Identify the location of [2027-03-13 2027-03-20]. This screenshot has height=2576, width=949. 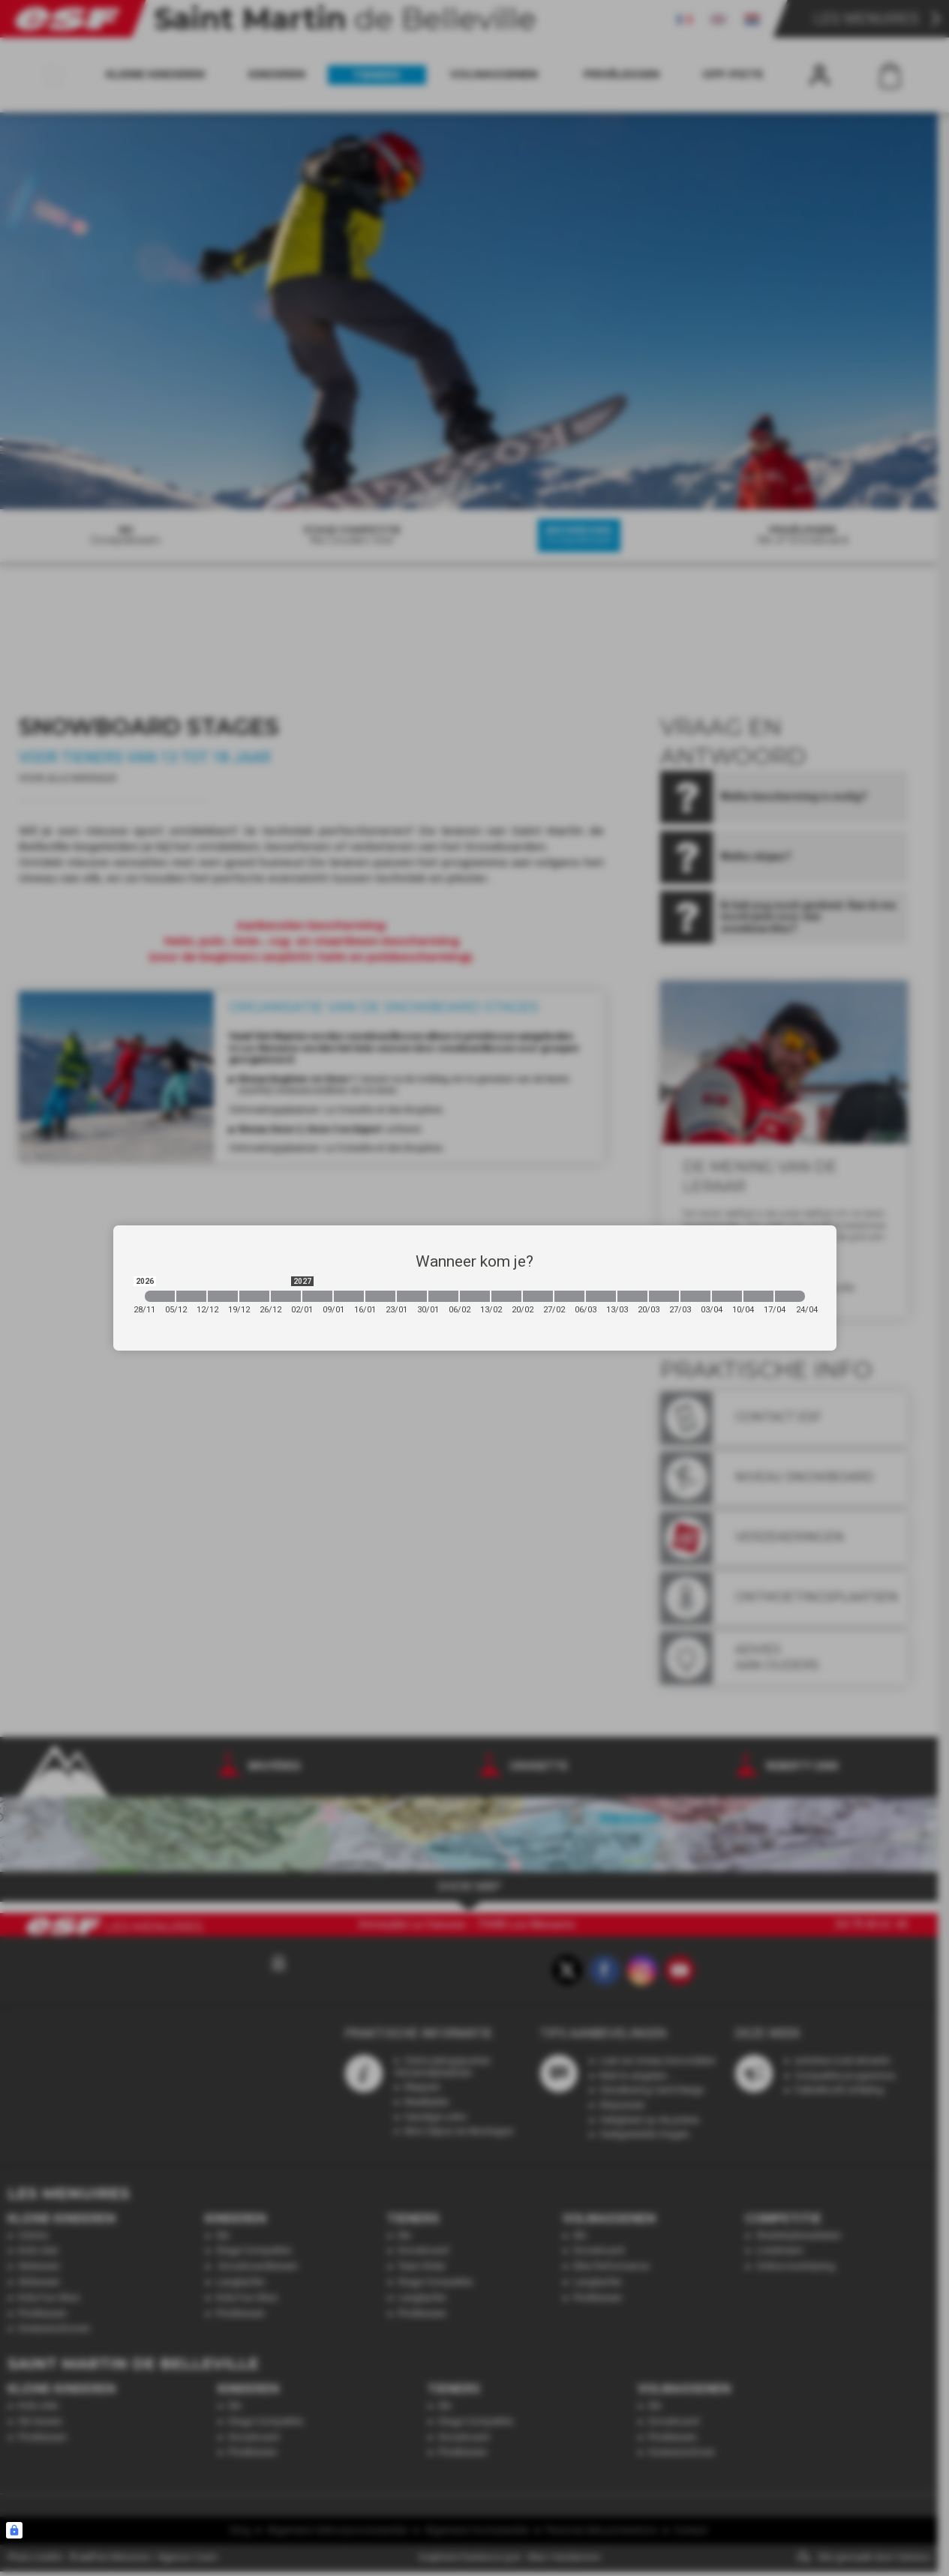
(632, 1296).